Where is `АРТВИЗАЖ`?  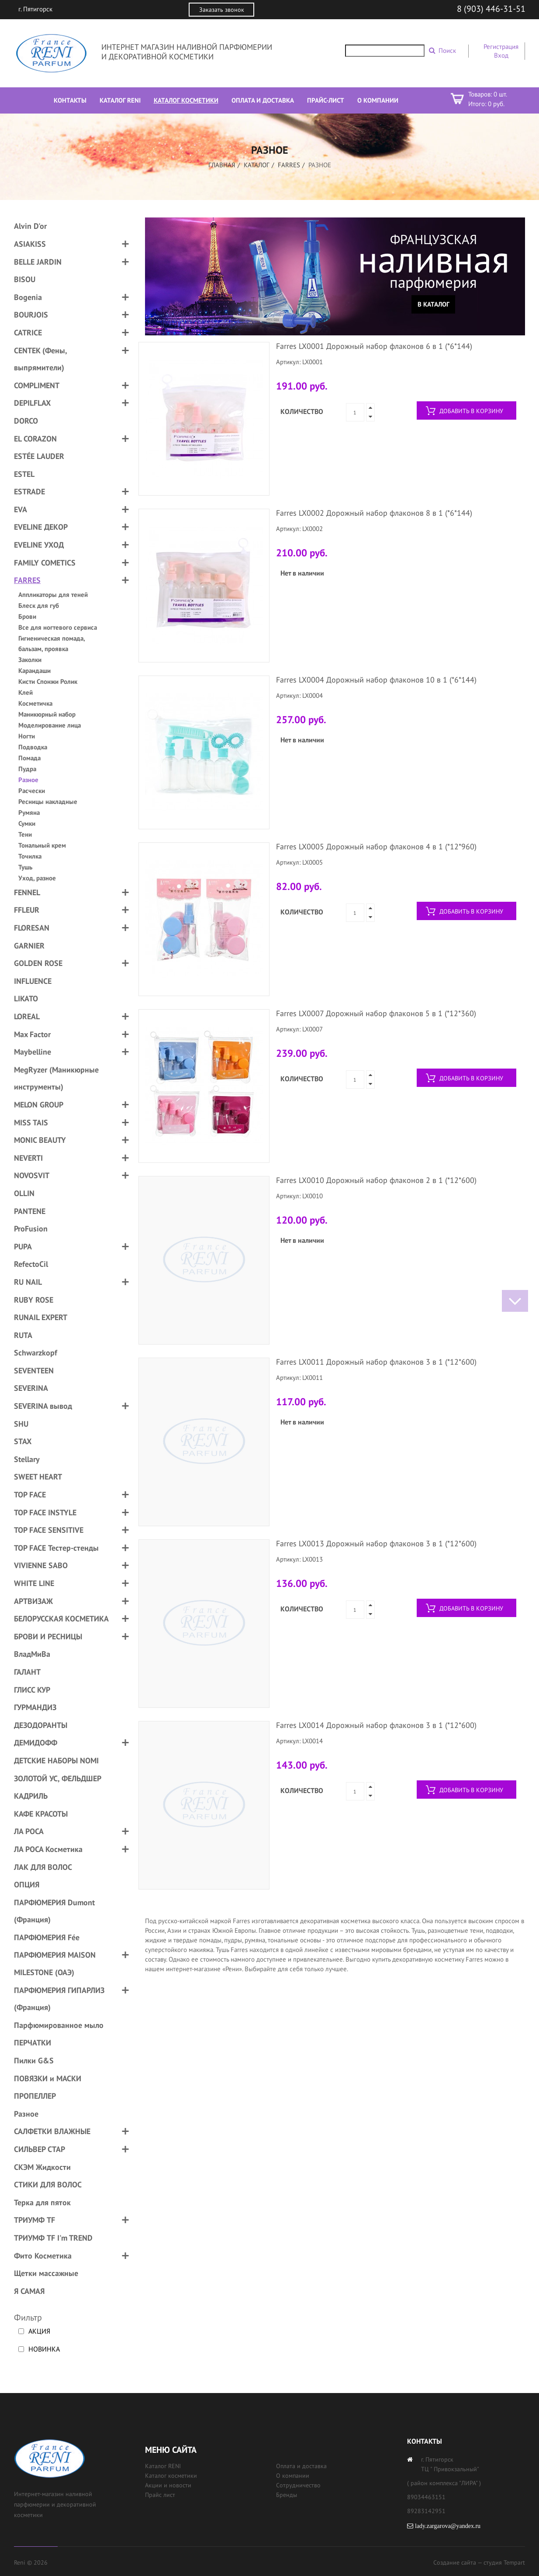
АРТВИЗАЖ is located at coordinates (33, 1601).